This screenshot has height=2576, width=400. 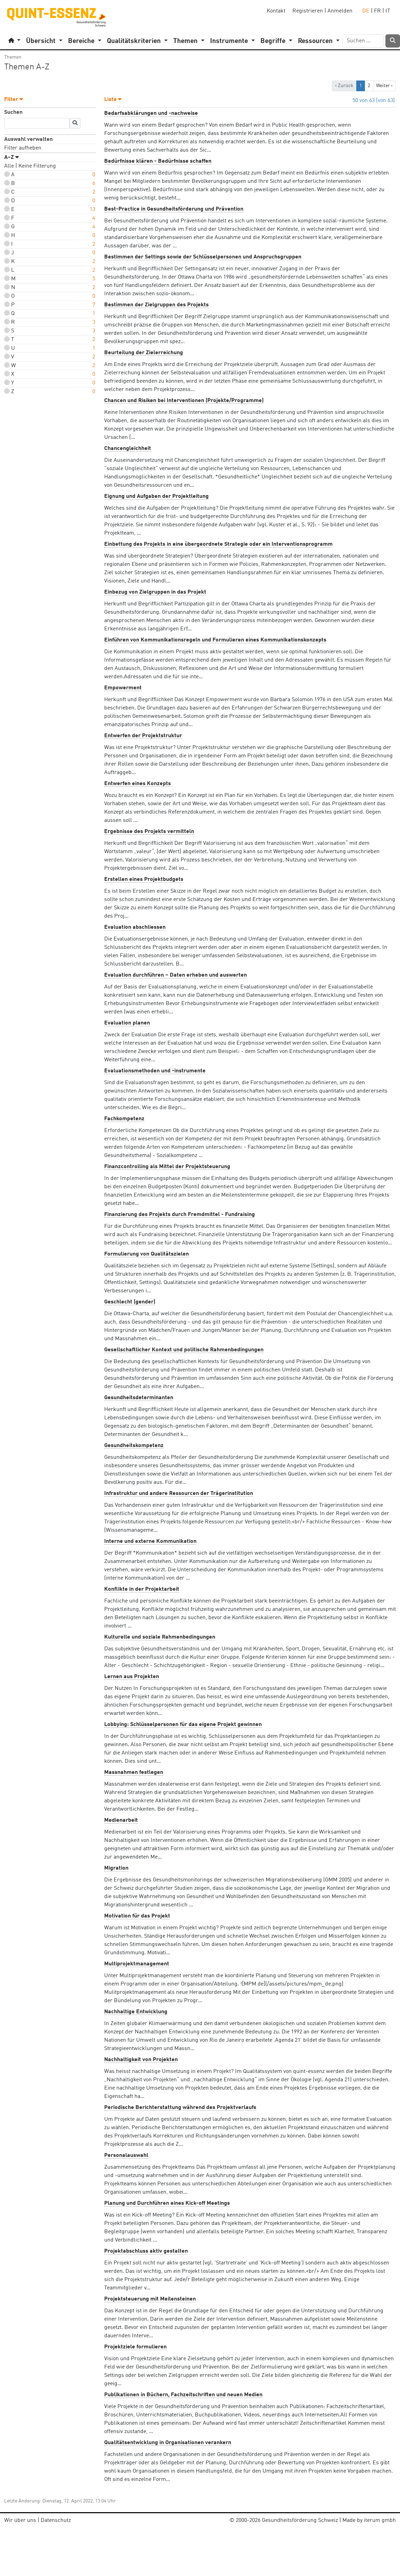 I want to click on Massnahmen festlegen, so click(x=133, y=1772).